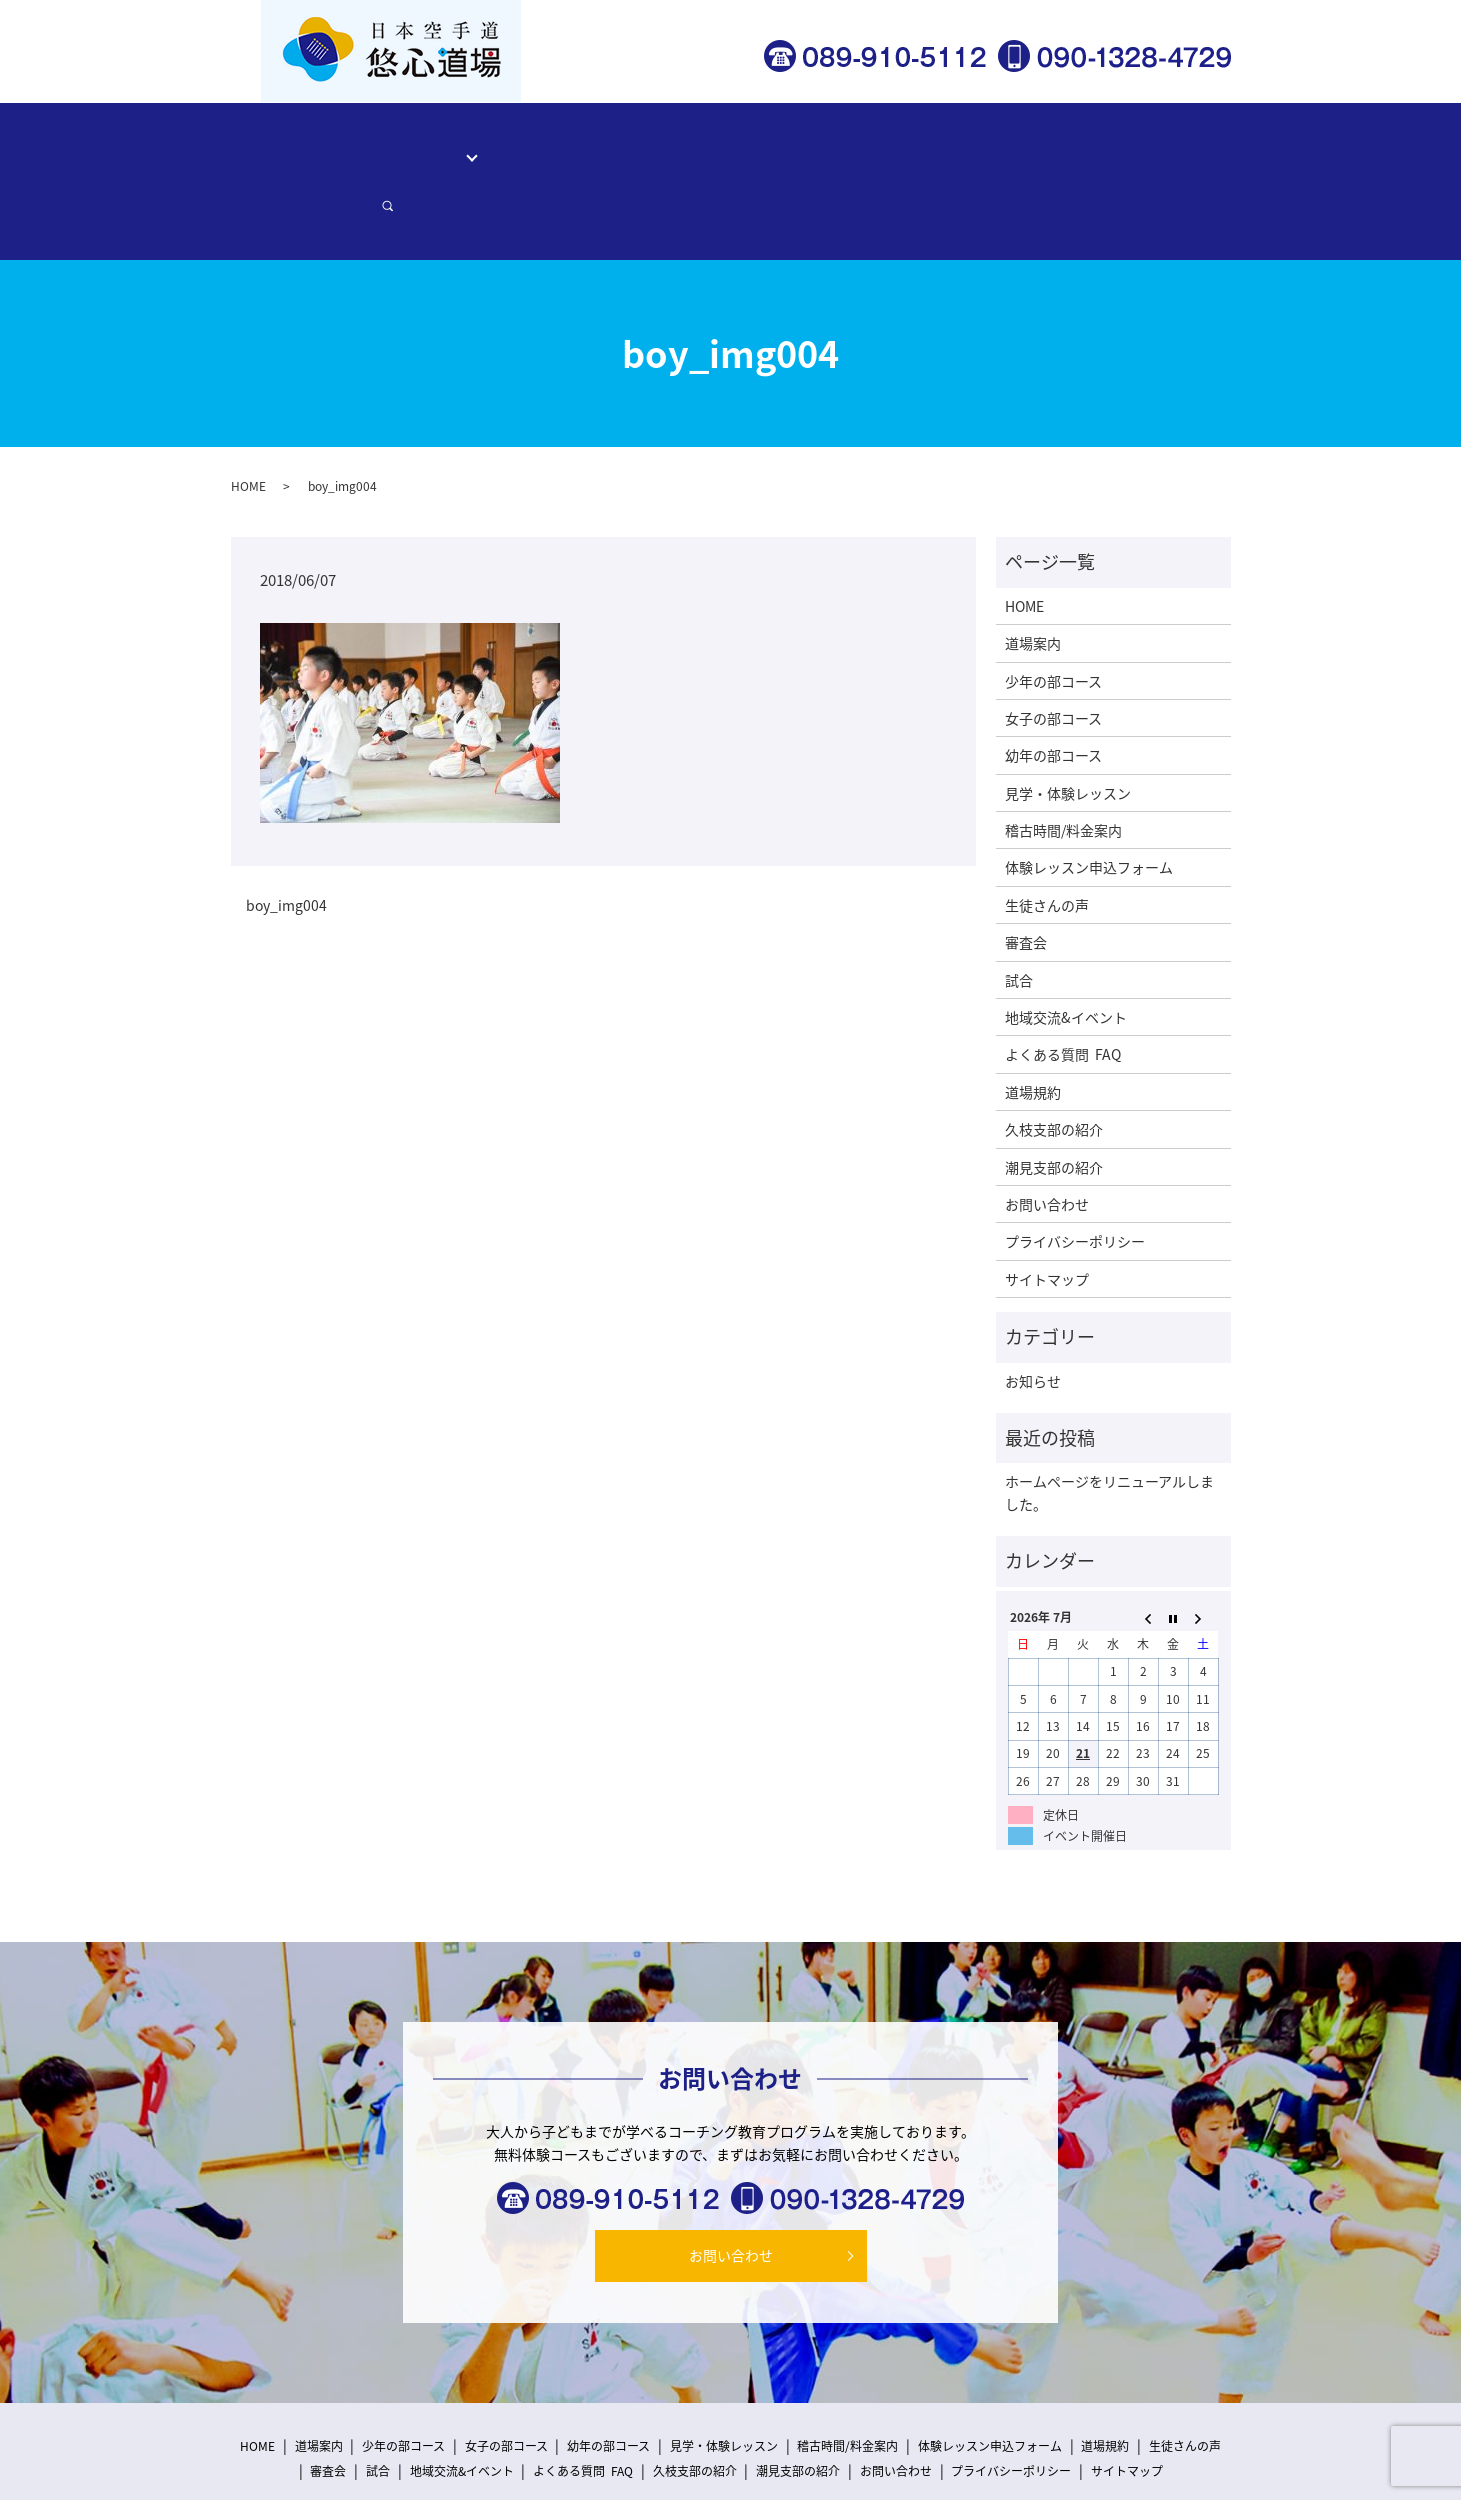 This screenshot has height=2500, width=1461. What do you see at coordinates (1119, 145) in the screenshot?
I see `お問い合わせ` at bounding box center [1119, 145].